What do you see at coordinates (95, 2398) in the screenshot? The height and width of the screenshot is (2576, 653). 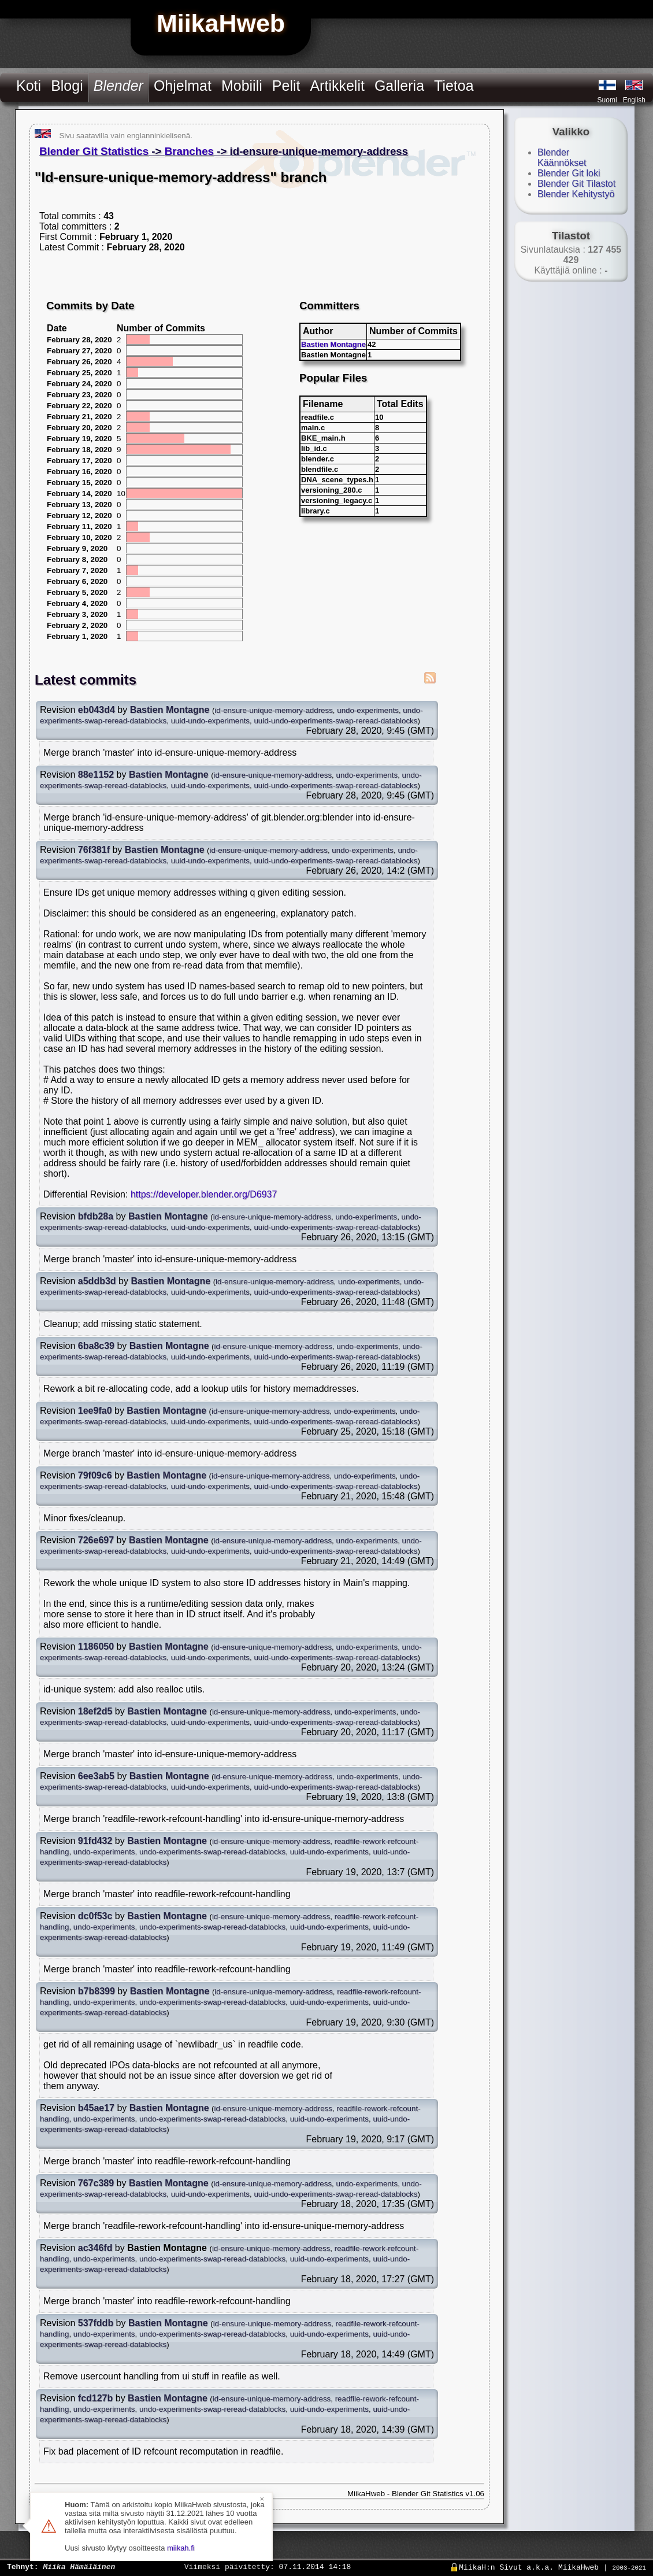 I see `fcd127b` at bounding box center [95, 2398].